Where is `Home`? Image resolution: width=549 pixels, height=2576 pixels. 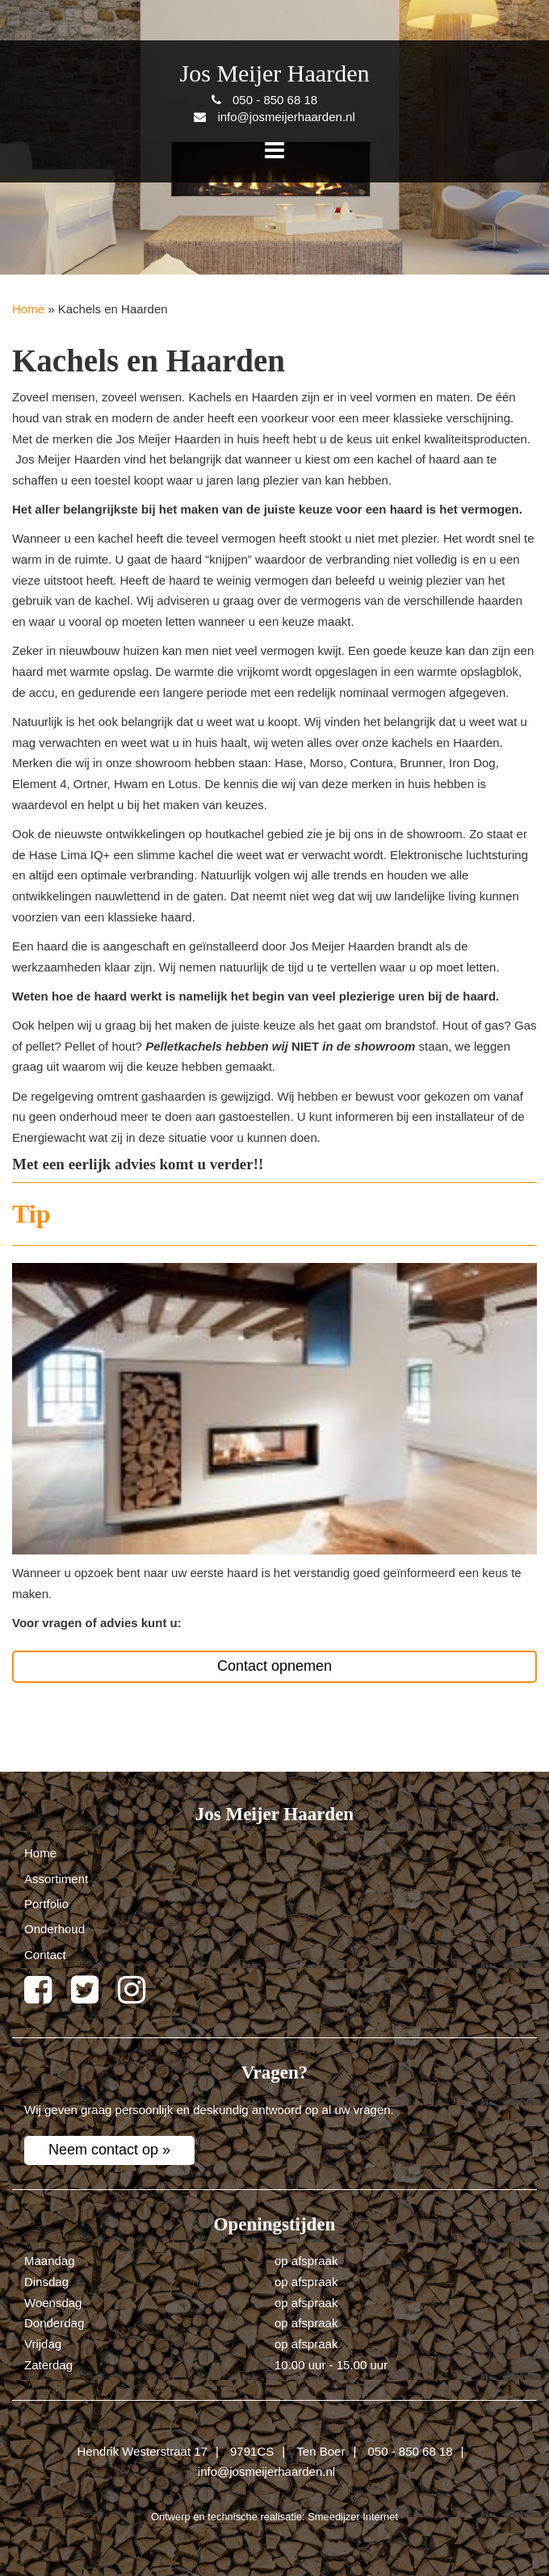 Home is located at coordinates (28, 309).